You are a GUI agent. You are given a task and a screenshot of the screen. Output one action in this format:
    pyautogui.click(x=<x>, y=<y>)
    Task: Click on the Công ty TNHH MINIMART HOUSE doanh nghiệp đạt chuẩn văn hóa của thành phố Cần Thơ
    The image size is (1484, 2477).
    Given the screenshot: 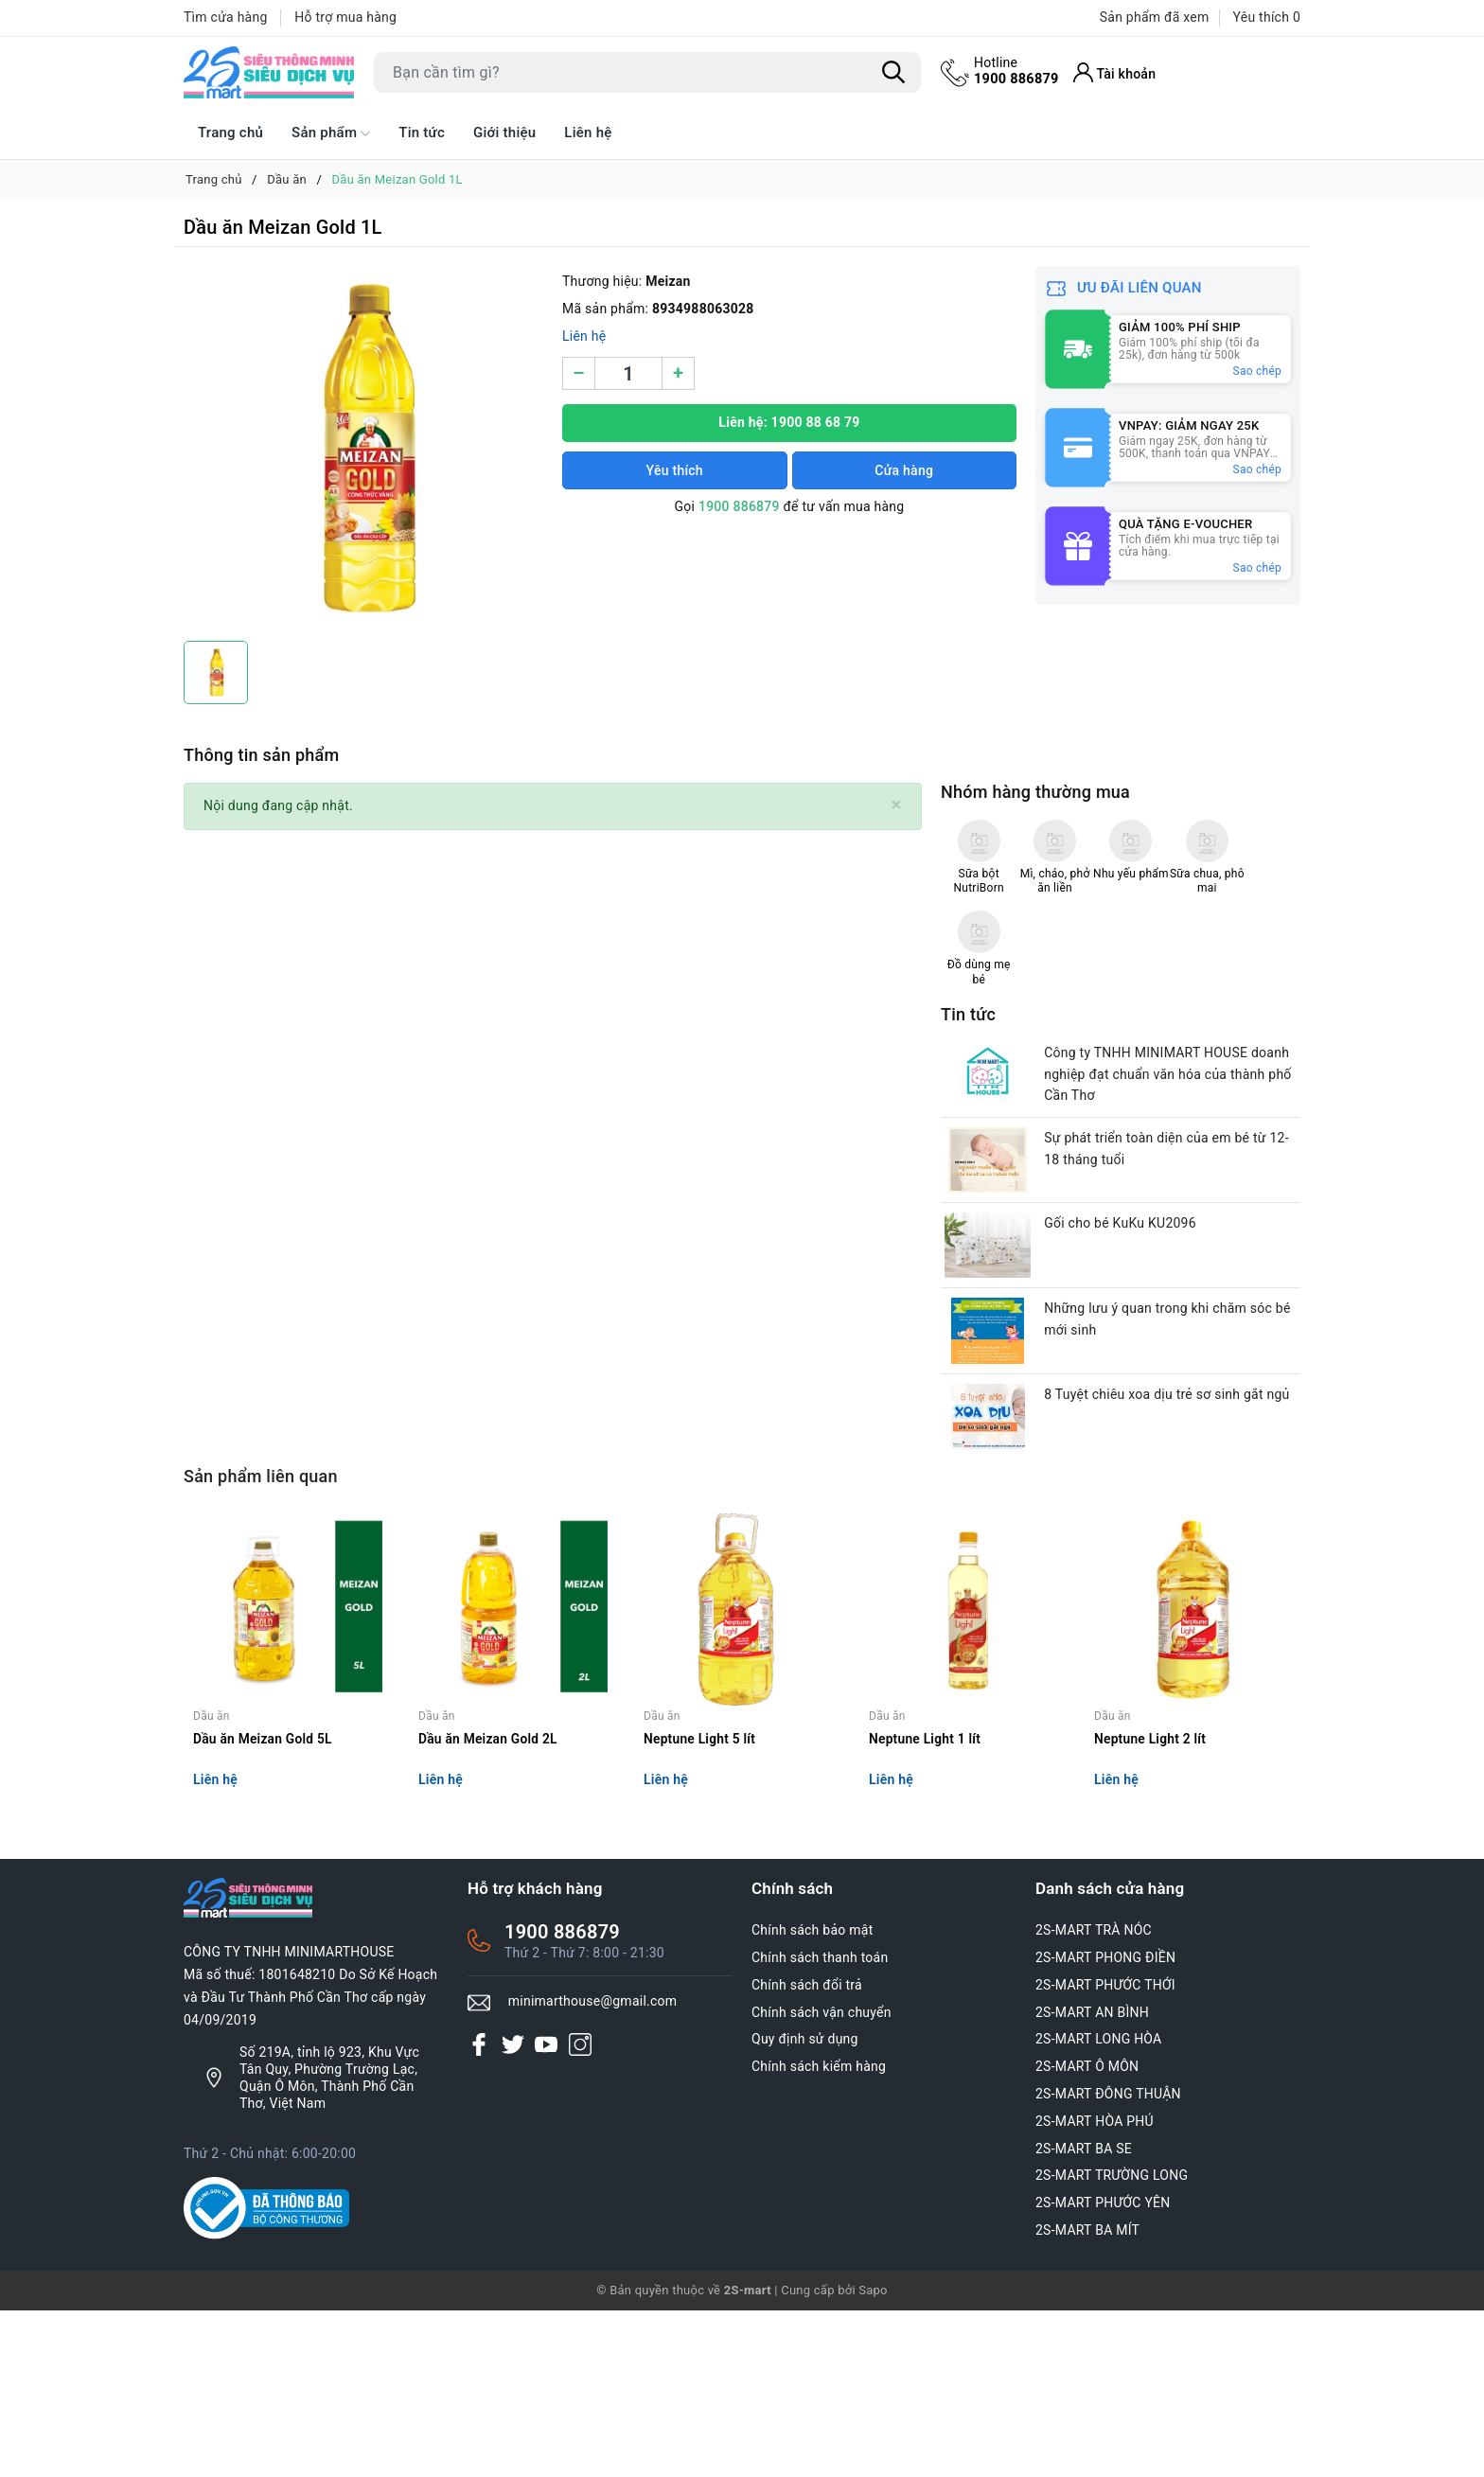 What is the action you would take?
    pyautogui.click(x=1173, y=1200)
    